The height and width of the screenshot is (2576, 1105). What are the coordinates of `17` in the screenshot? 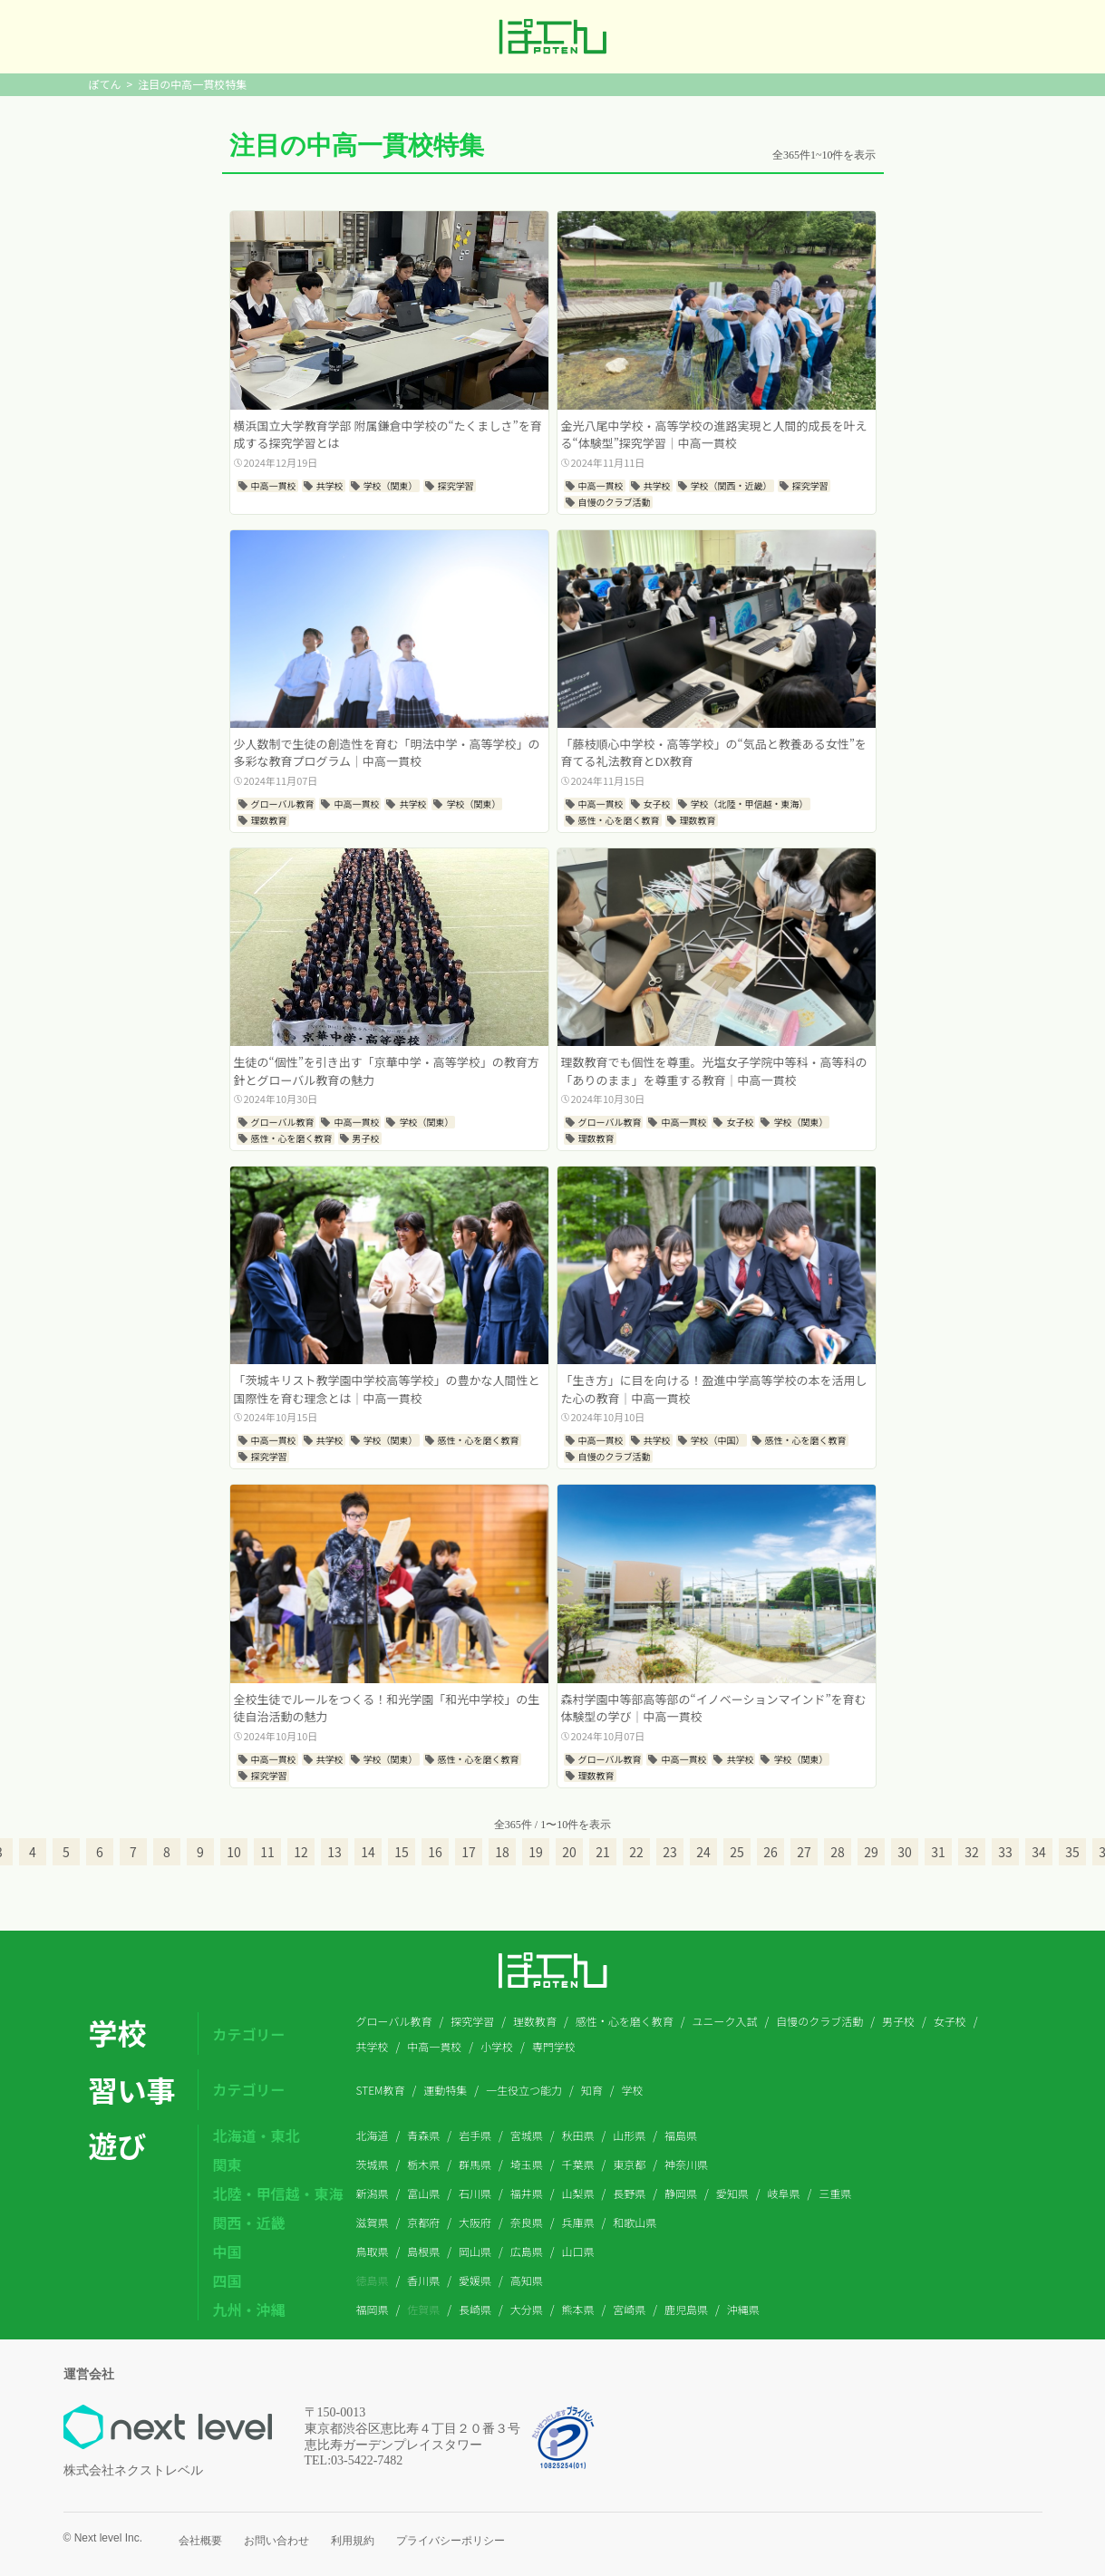 It's located at (468, 1852).